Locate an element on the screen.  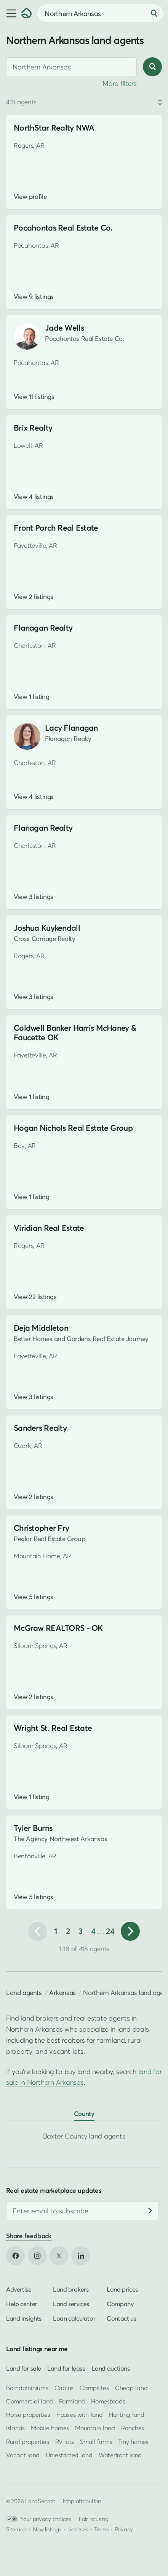
[Homepage] is located at coordinates (26, 13).